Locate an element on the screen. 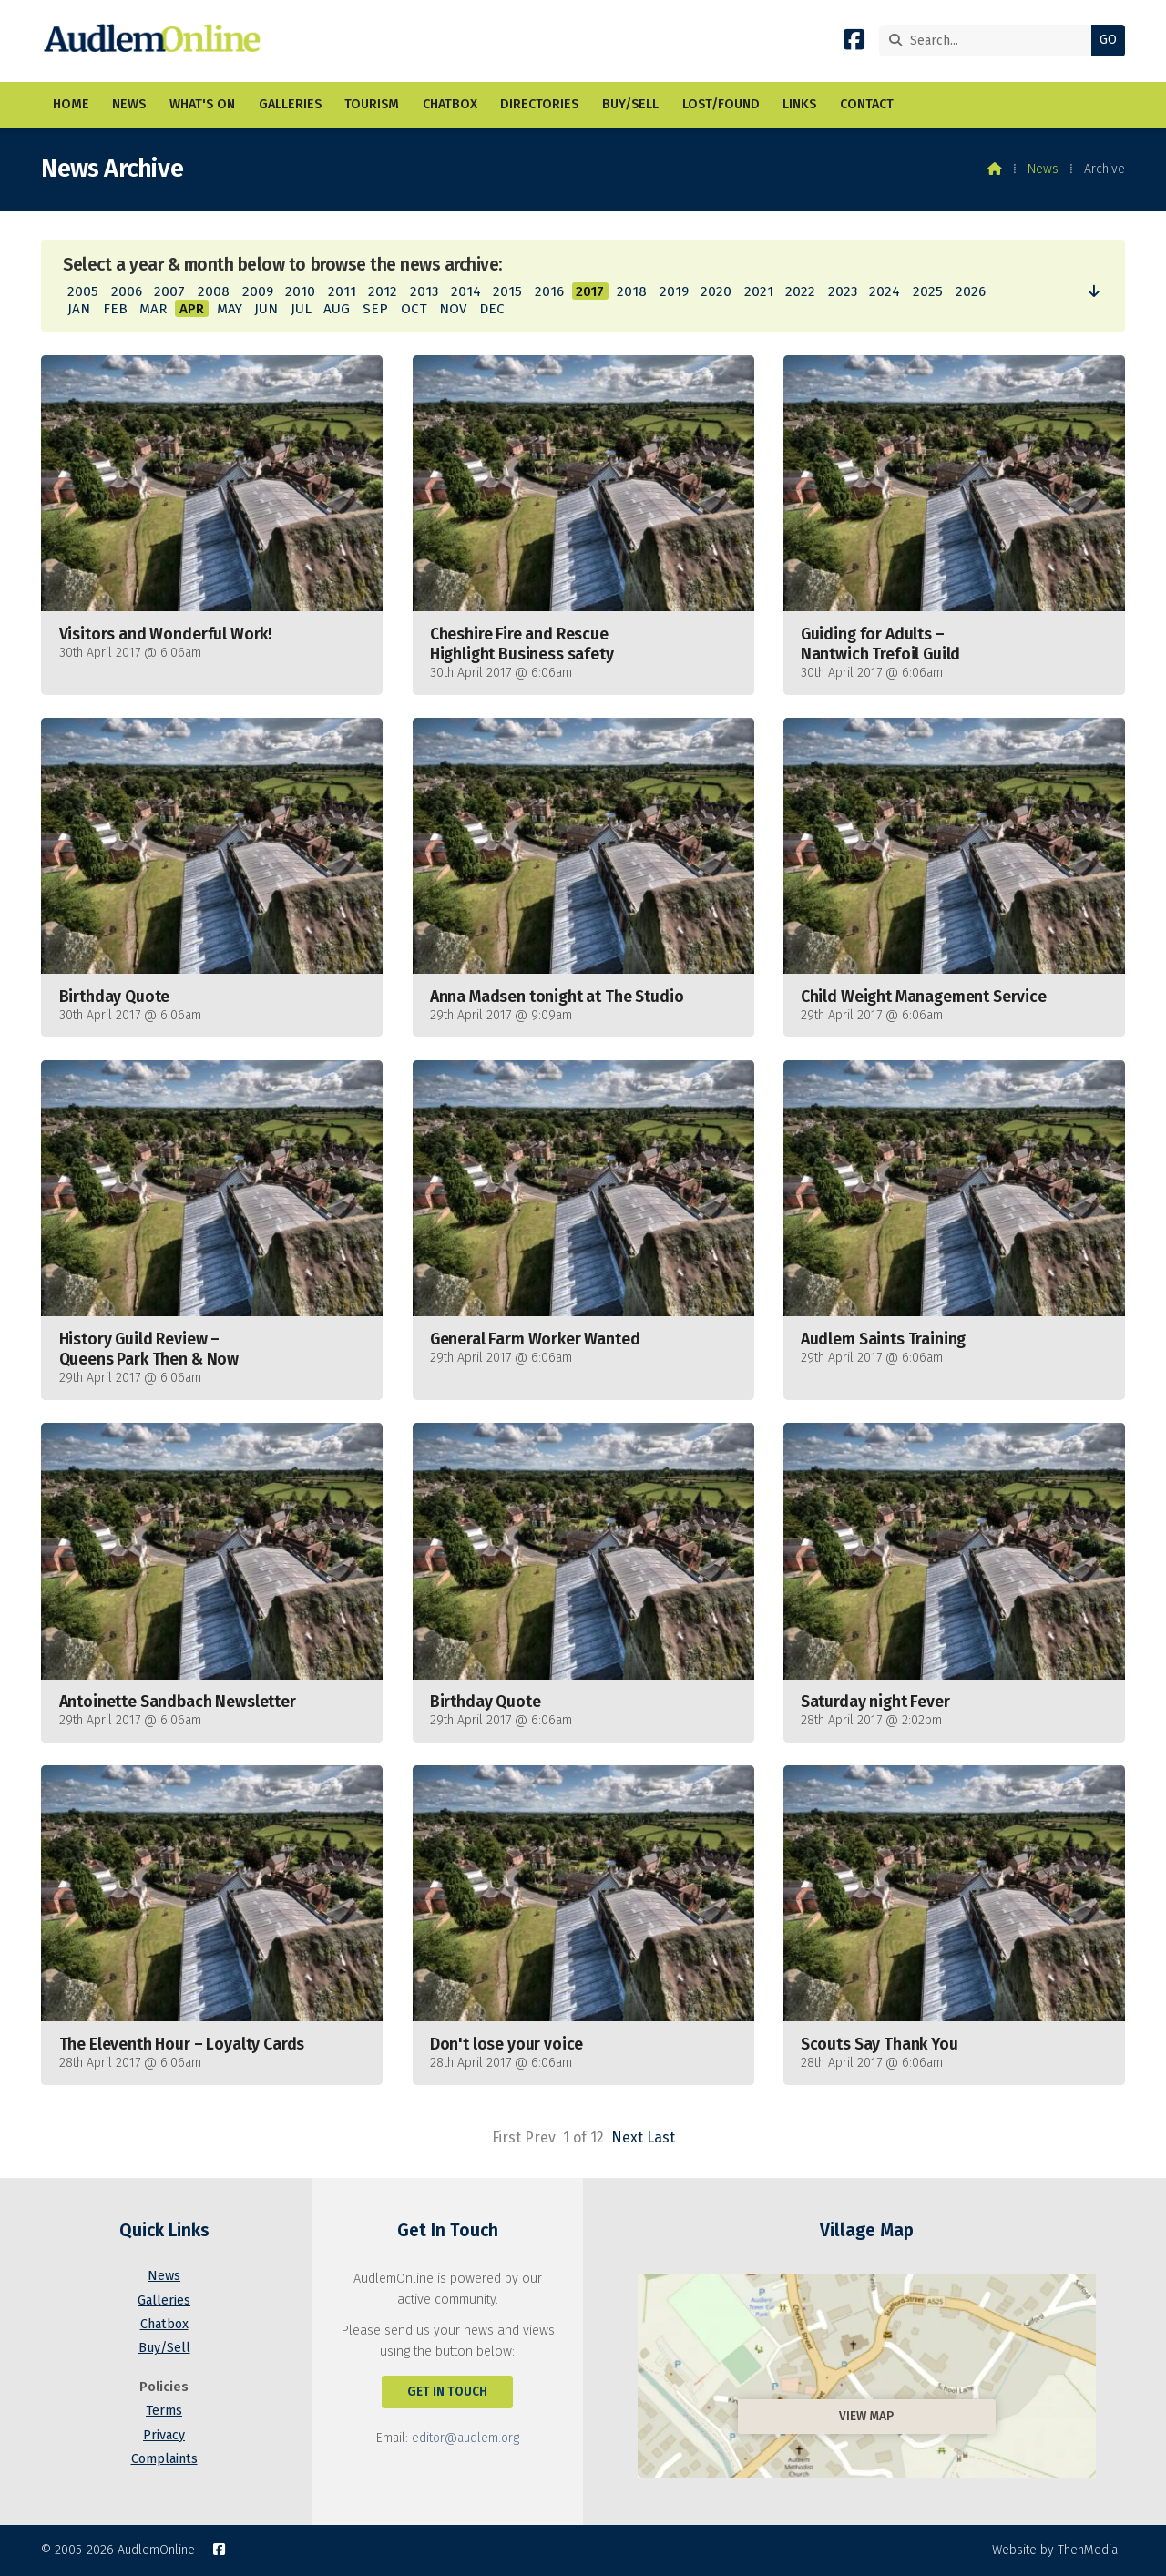 The height and width of the screenshot is (2576, 1166). 2016 is located at coordinates (549, 291).